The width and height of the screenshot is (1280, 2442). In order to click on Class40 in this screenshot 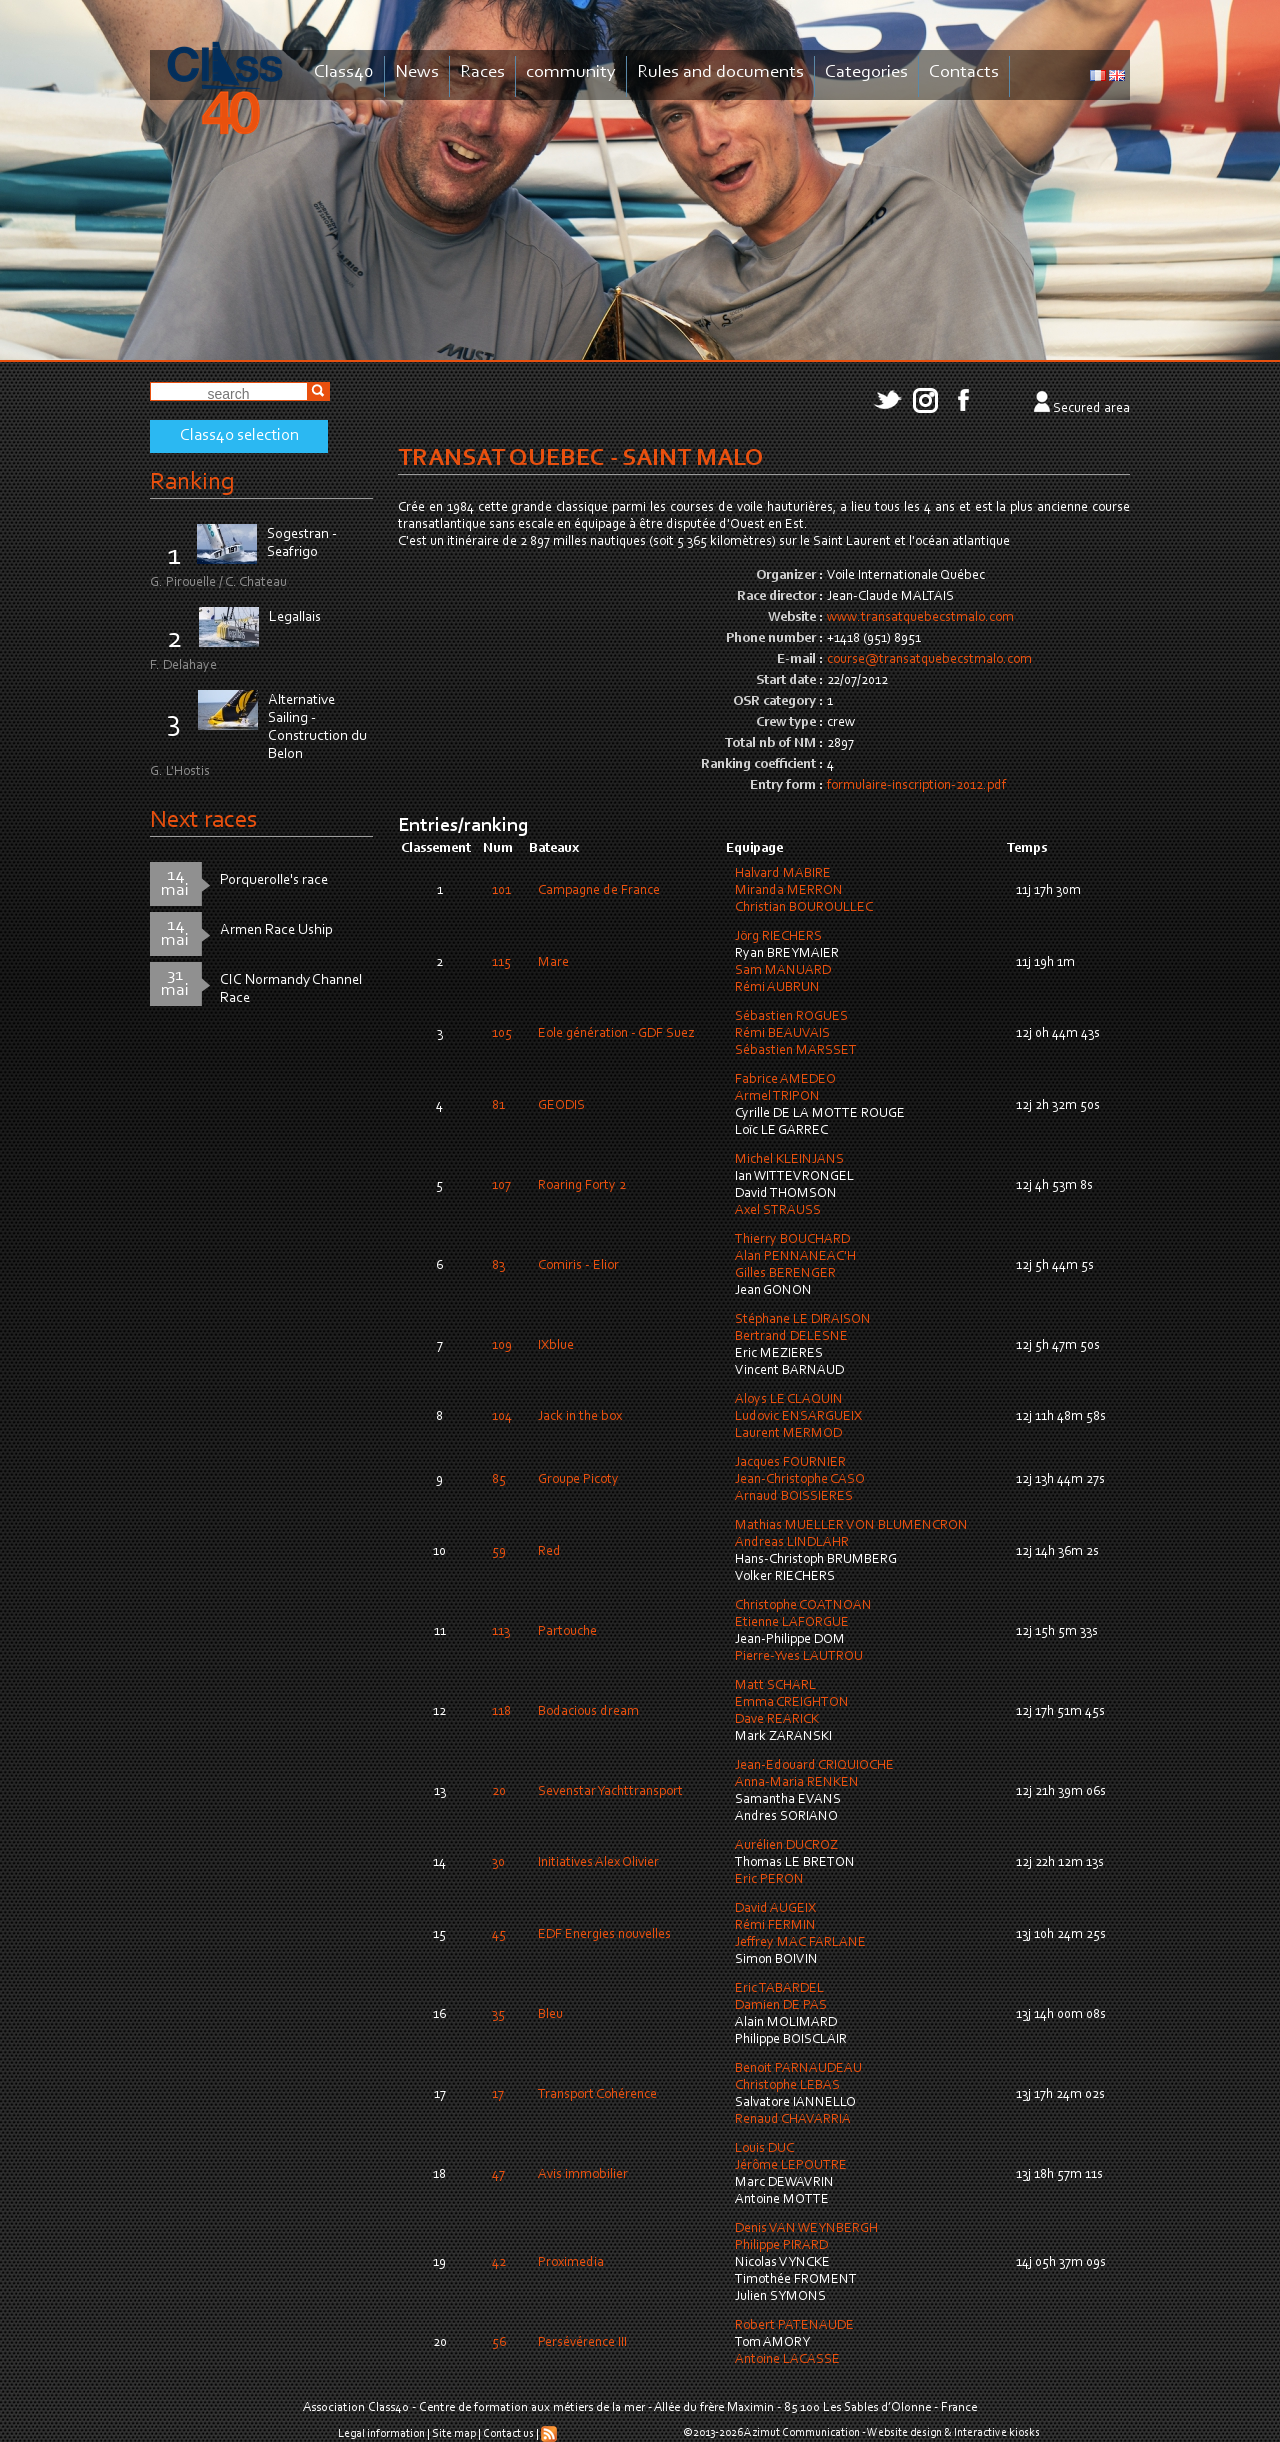, I will do `click(344, 72)`.